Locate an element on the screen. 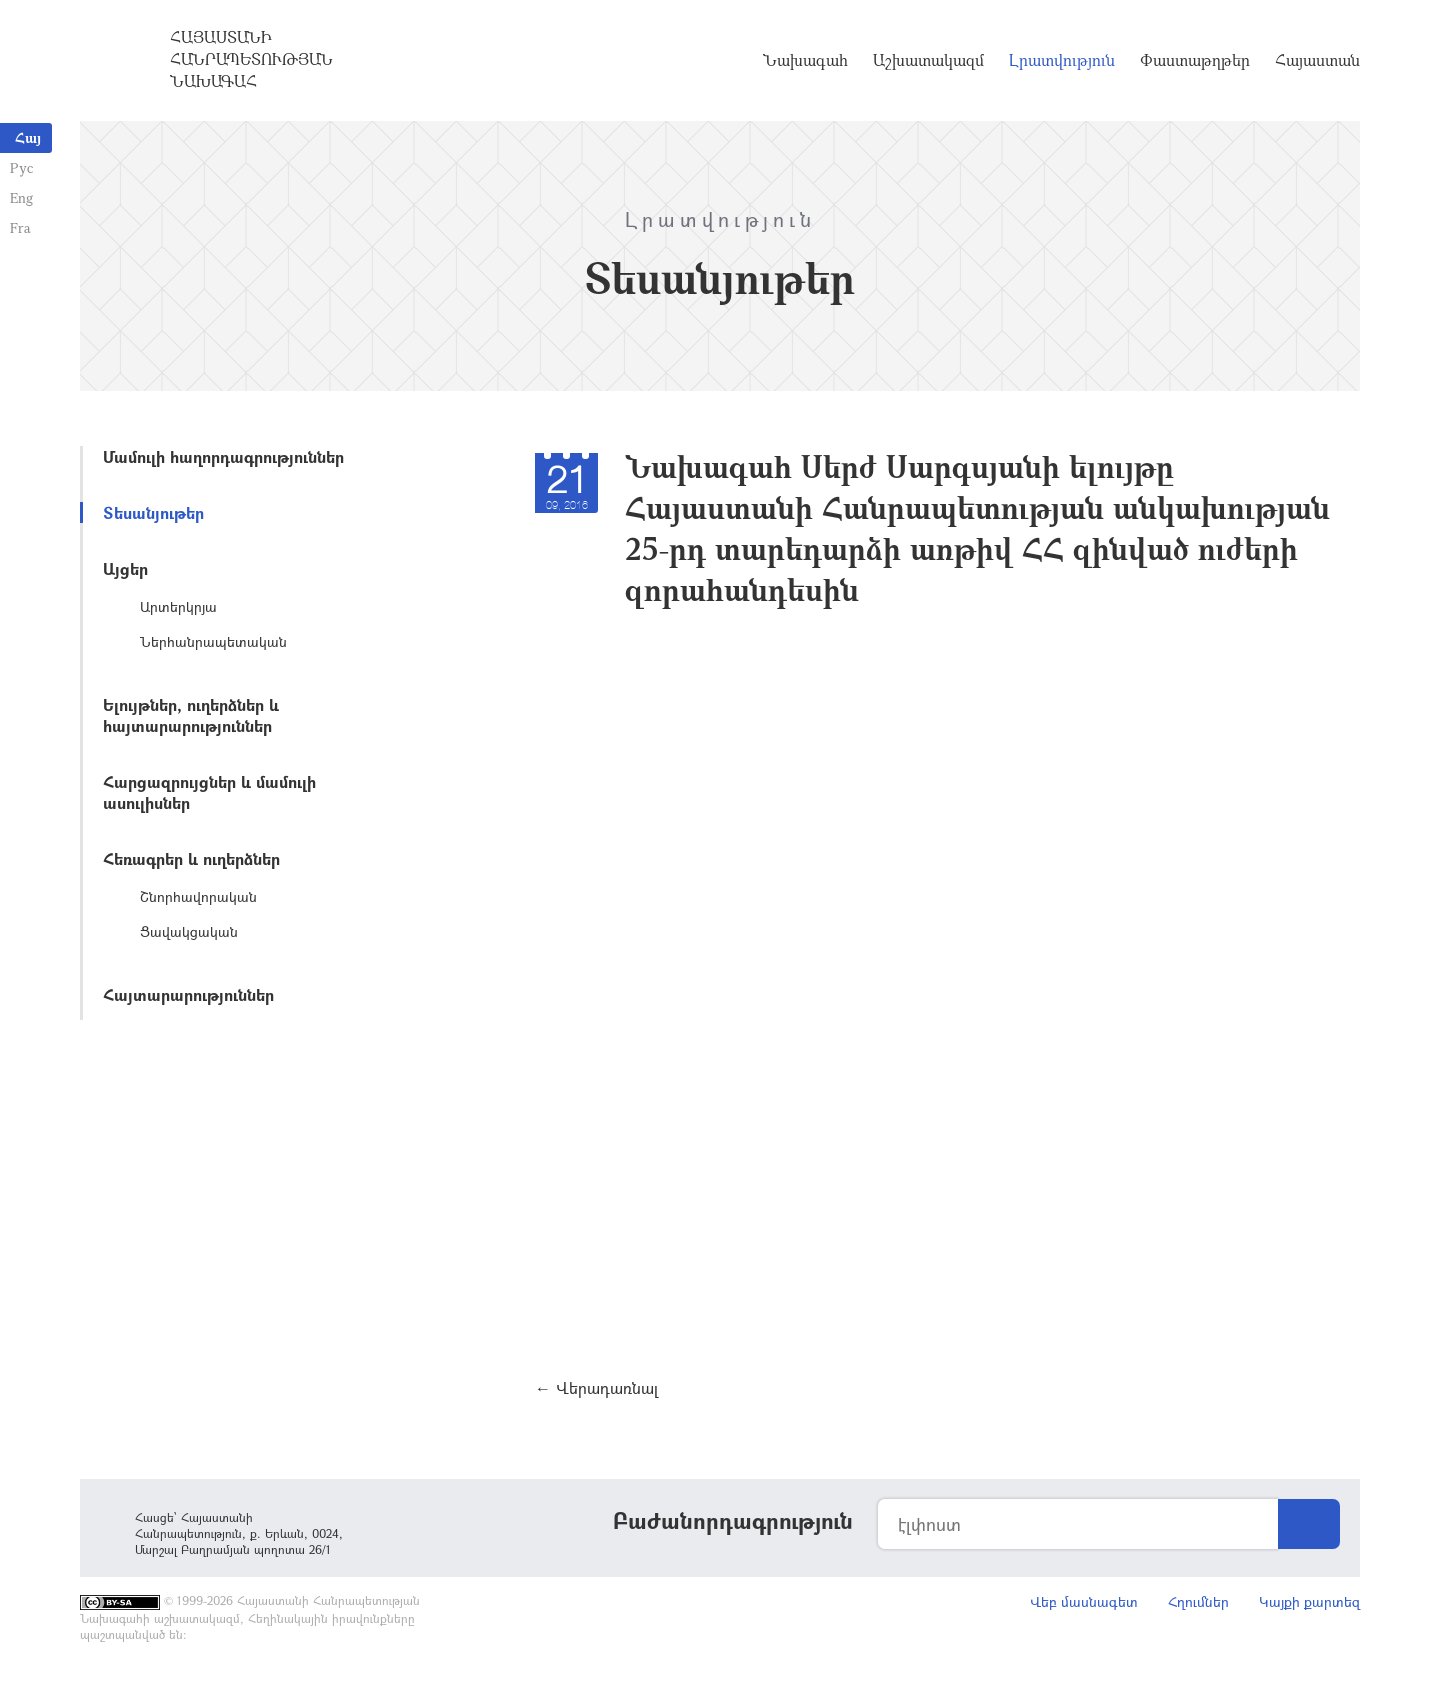  Ներհանրապետական is located at coordinates (213, 641).